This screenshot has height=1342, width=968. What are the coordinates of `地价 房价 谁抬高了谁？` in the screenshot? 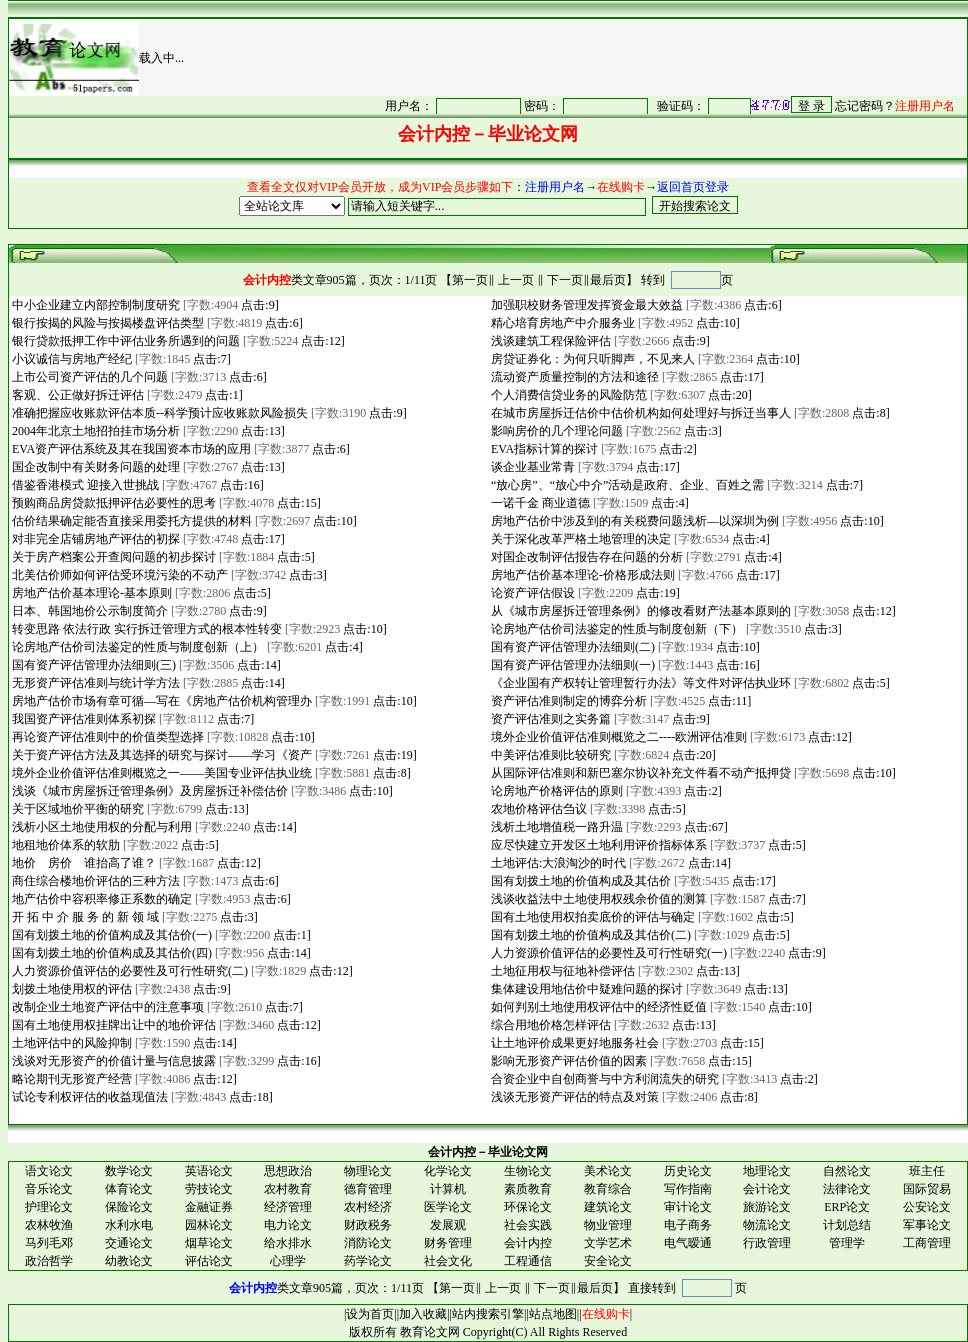 It's located at (82, 863).